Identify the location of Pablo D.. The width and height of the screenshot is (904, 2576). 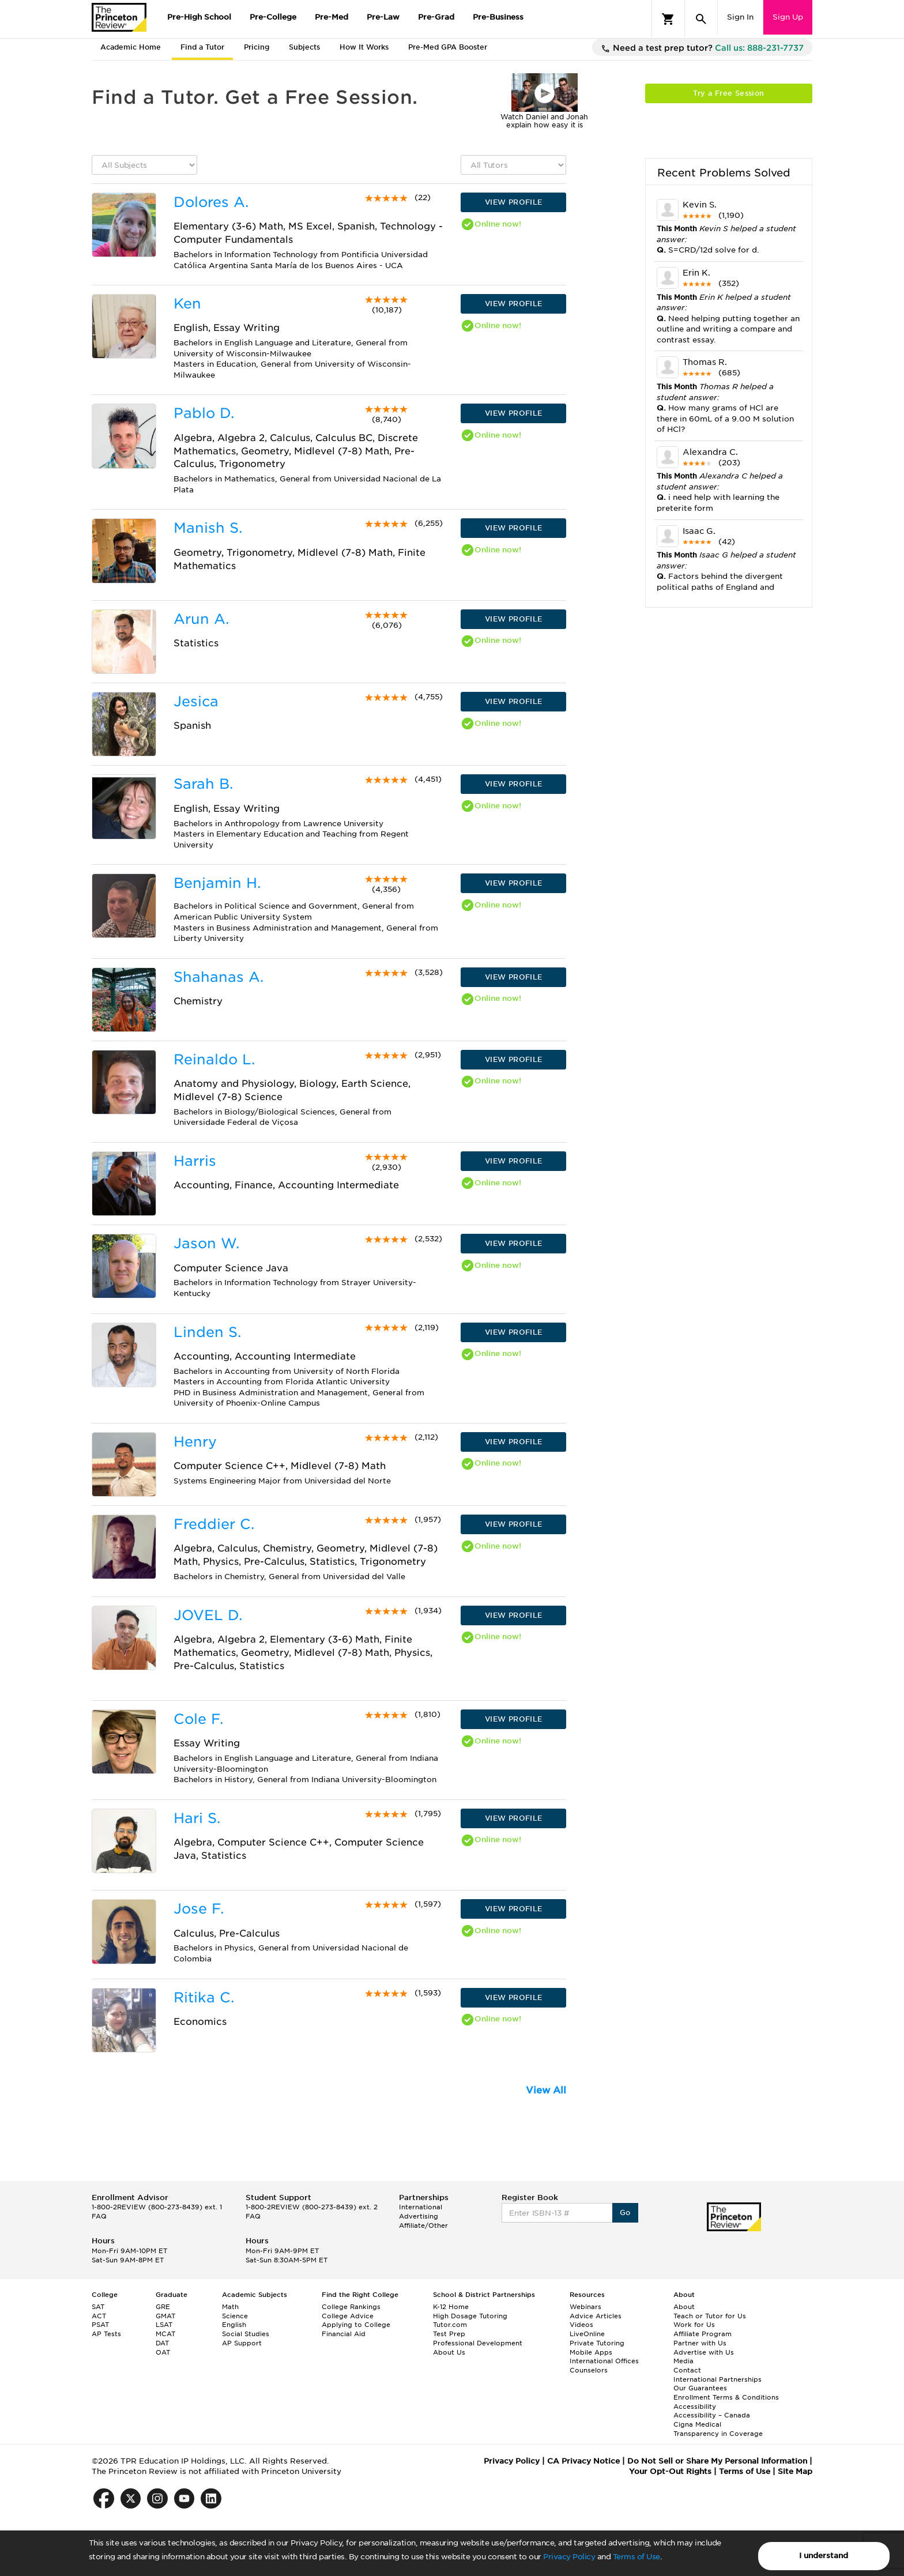
(204, 413).